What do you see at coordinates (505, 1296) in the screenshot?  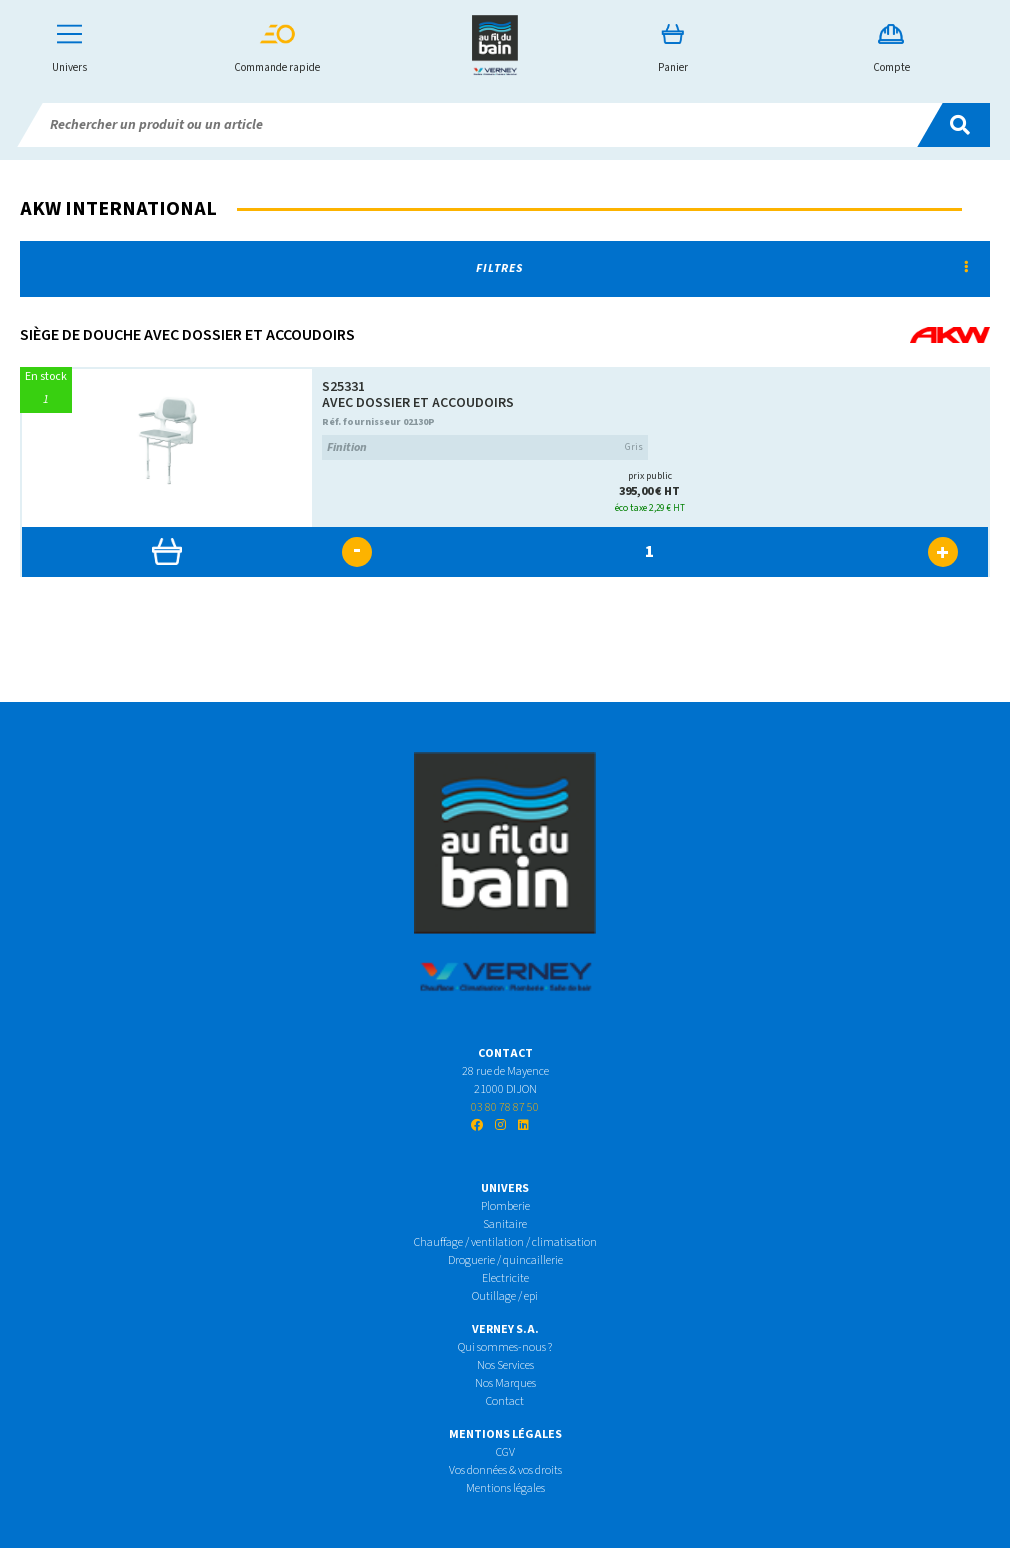 I see `Outillage / epi` at bounding box center [505, 1296].